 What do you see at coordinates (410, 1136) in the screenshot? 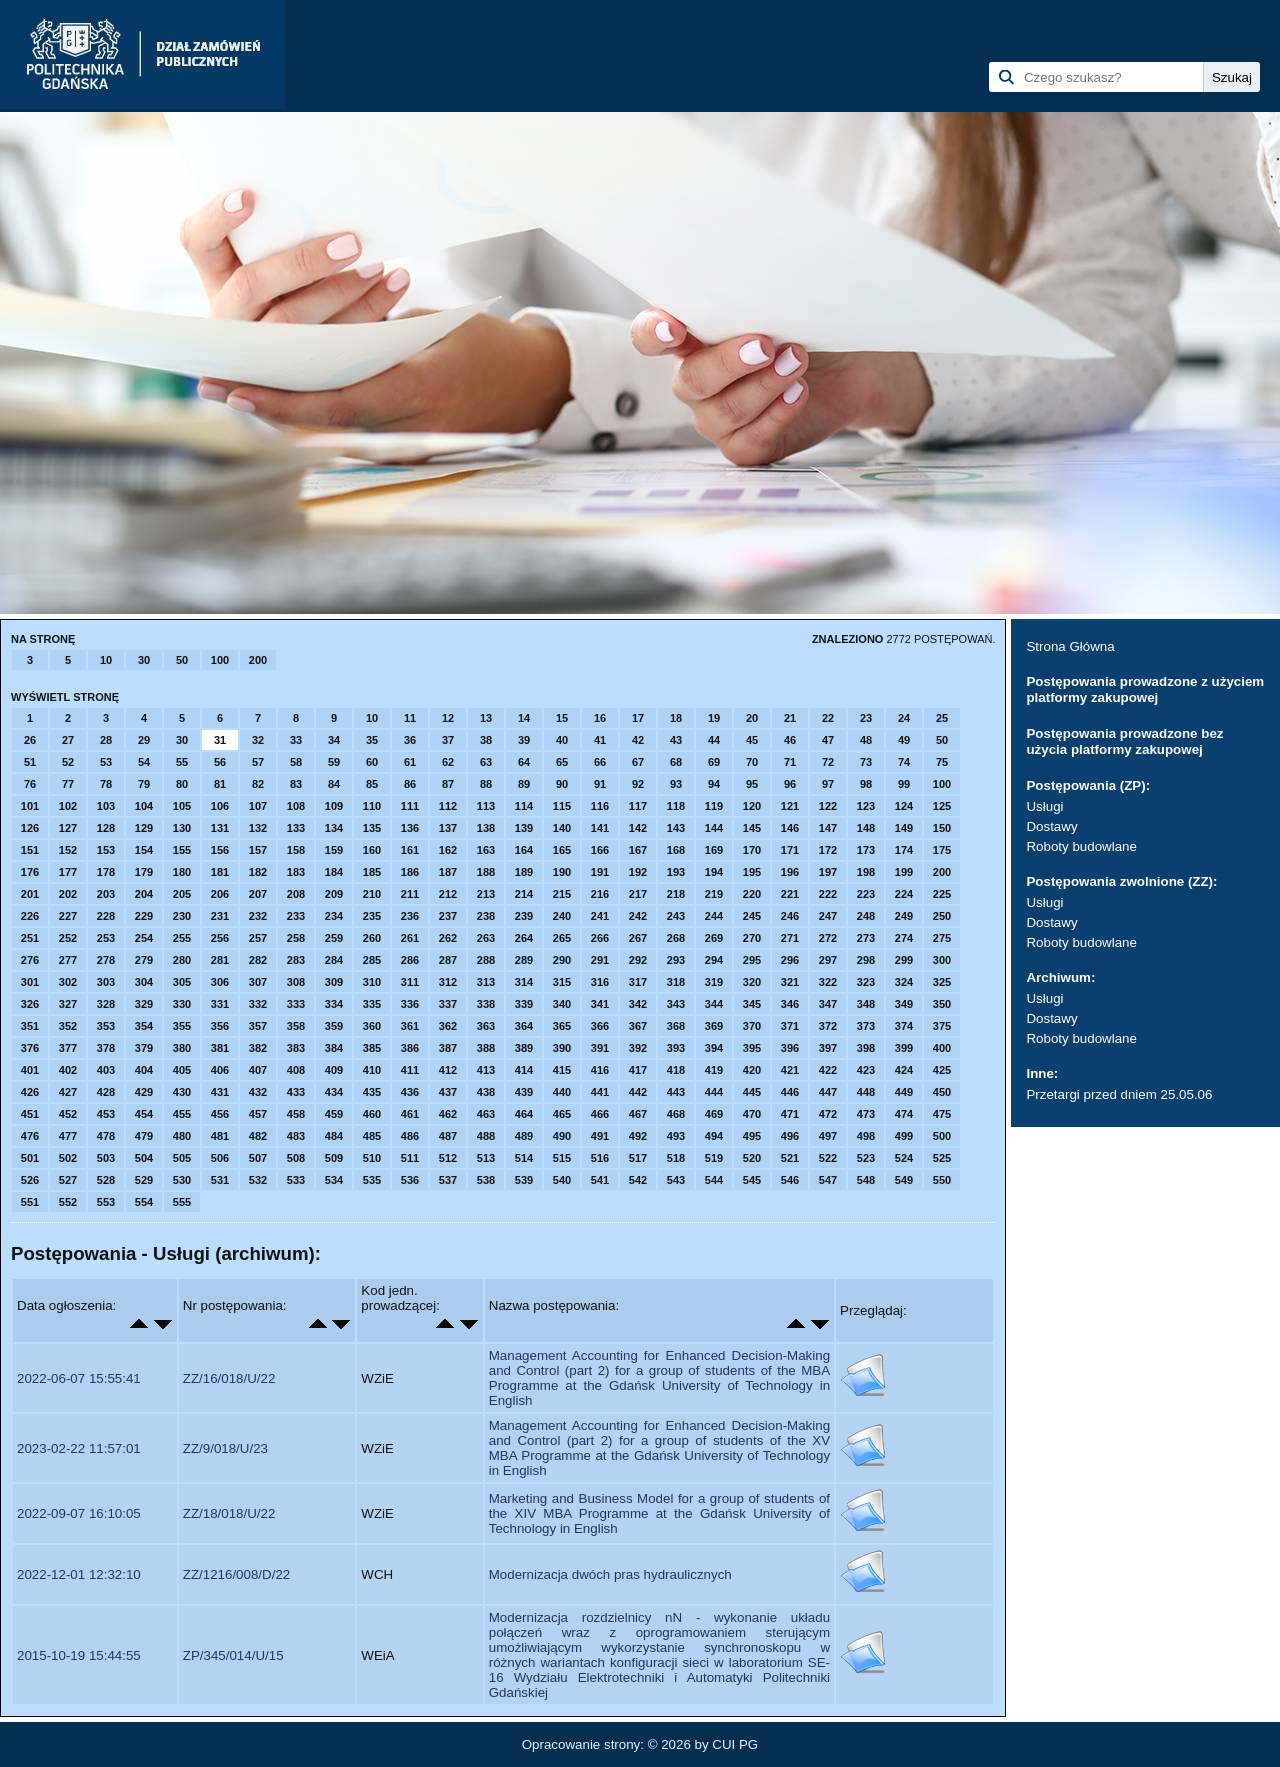
I see `486` at bounding box center [410, 1136].